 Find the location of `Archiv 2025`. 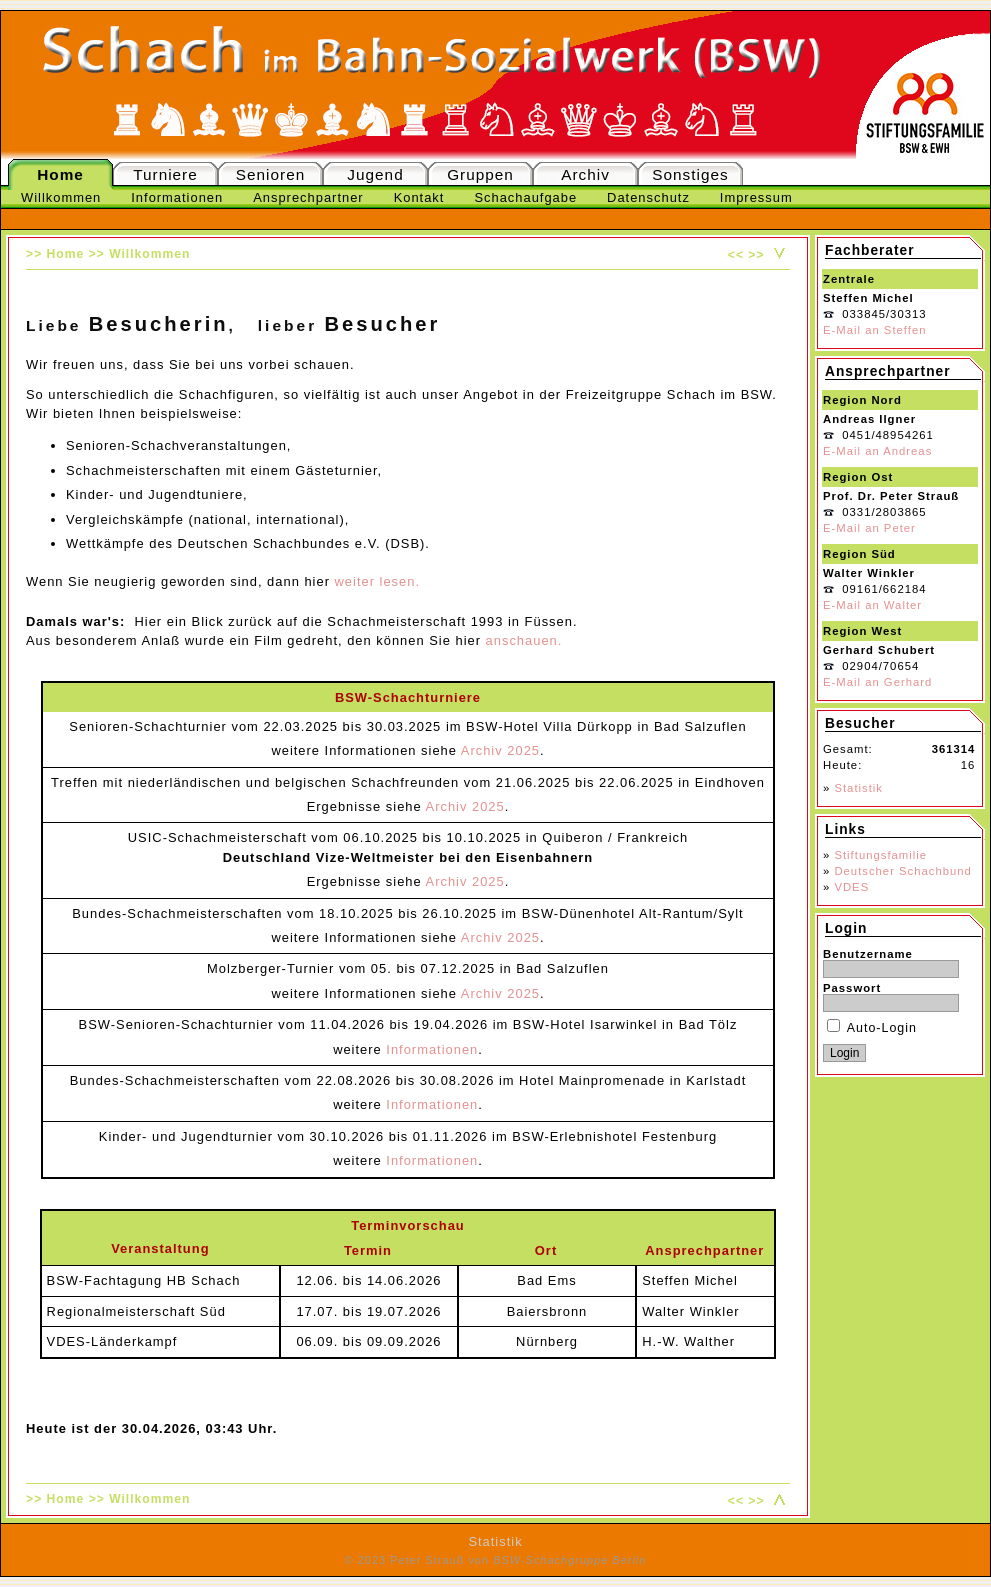

Archiv 2025 is located at coordinates (500, 750).